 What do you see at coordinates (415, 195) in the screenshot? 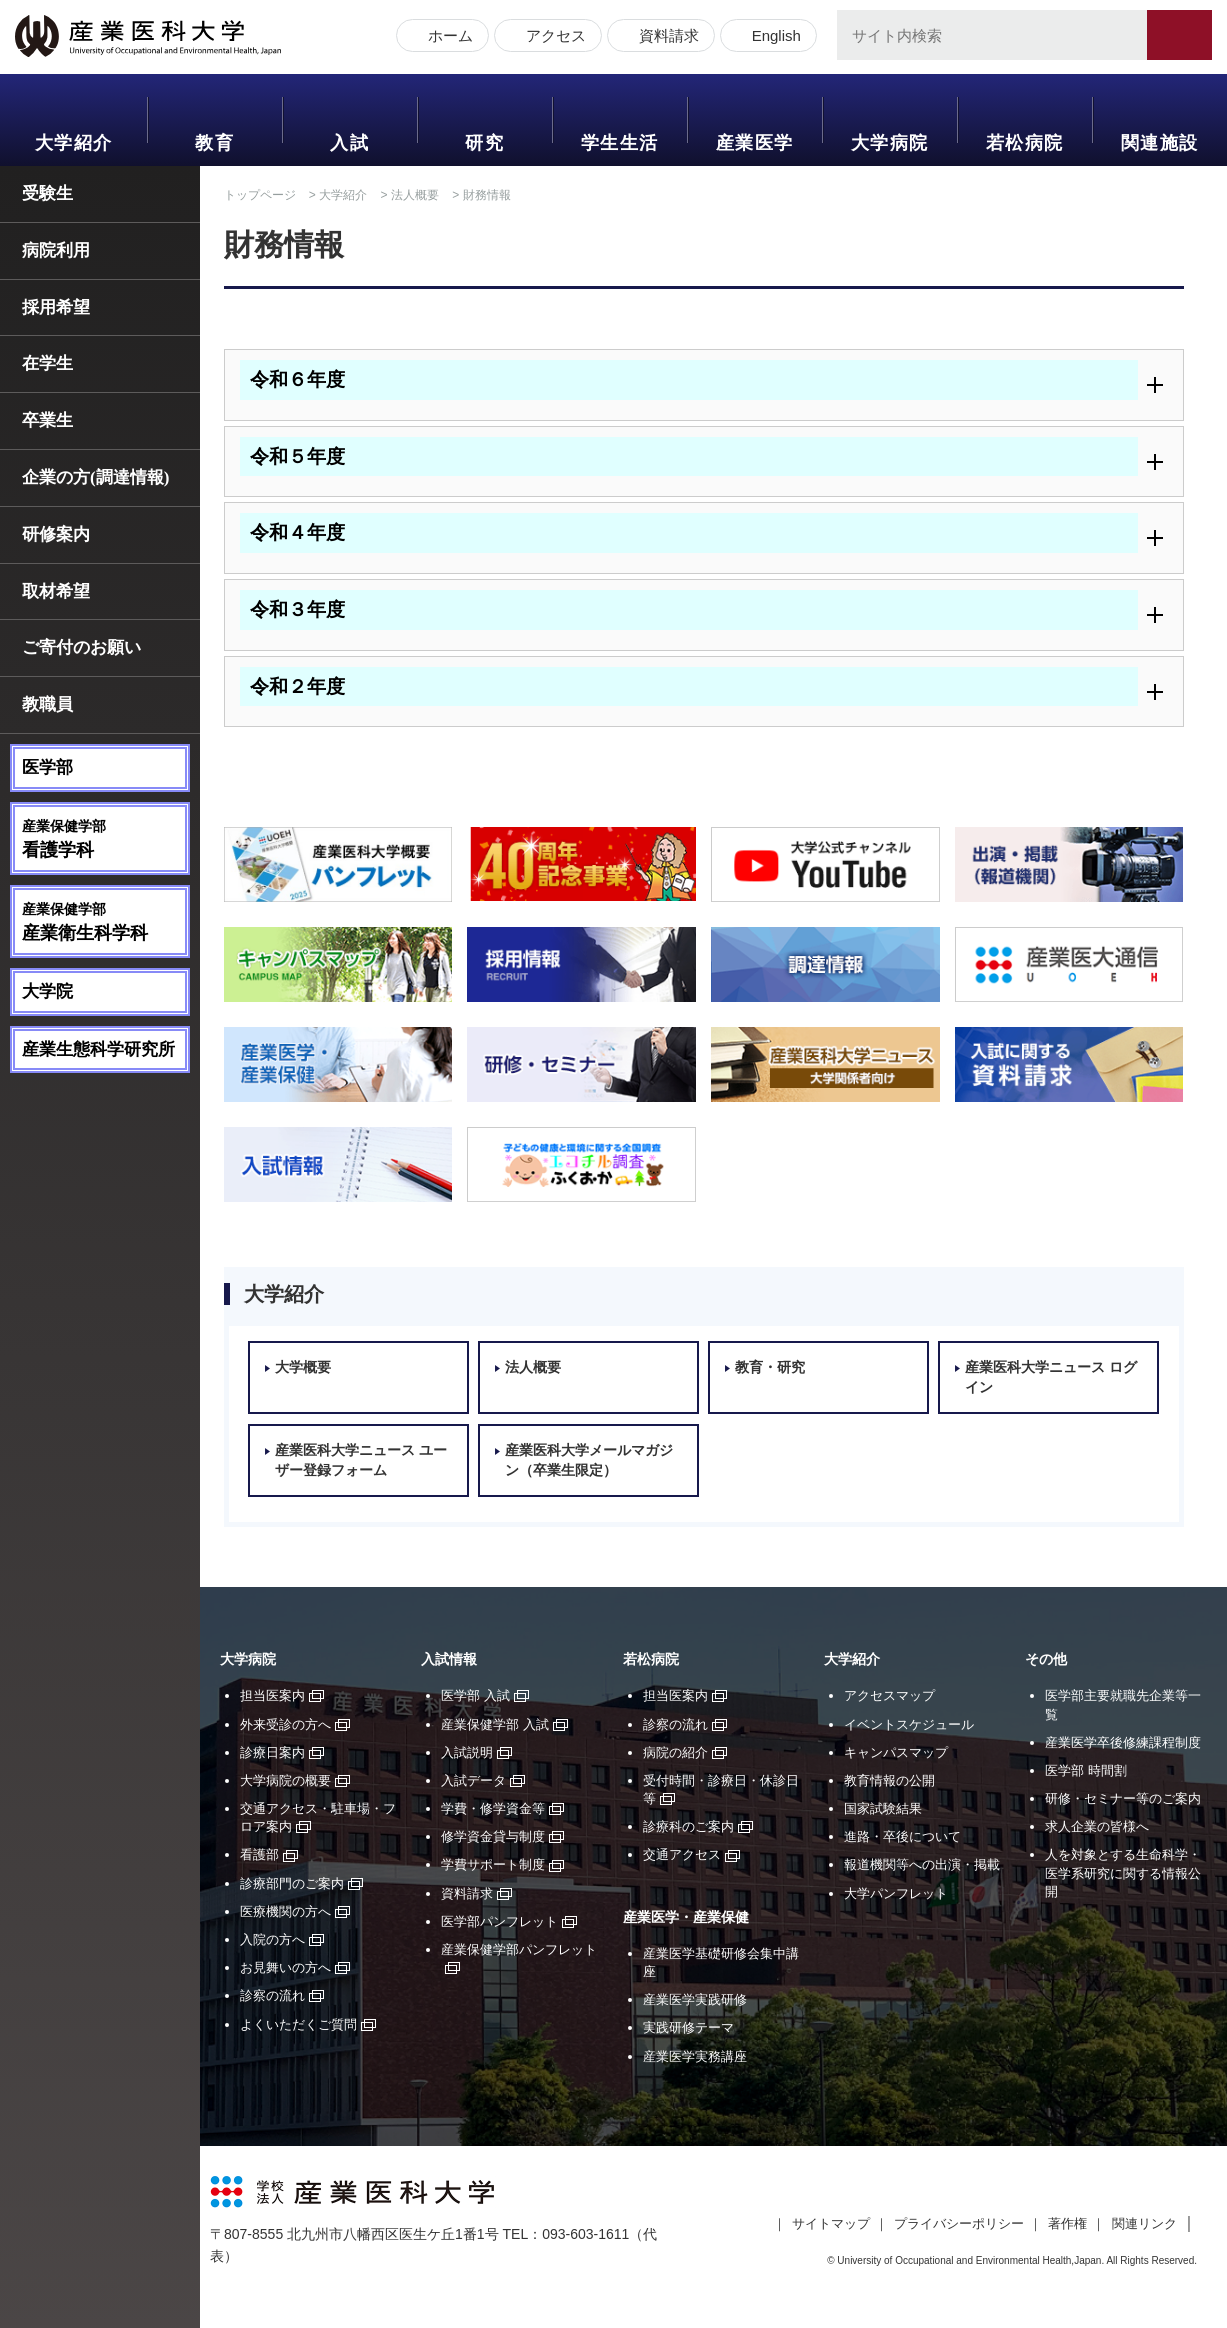
I see `法人概要` at bounding box center [415, 195].